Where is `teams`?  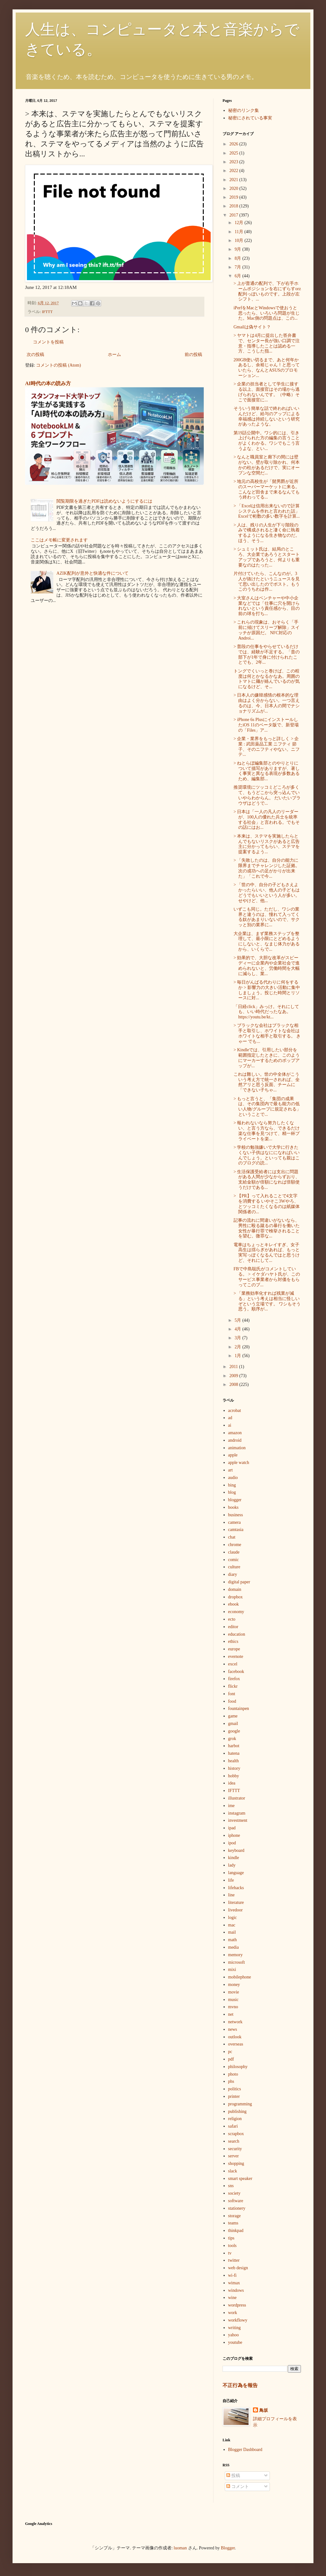 teams is located at coordinates (233, 2223).